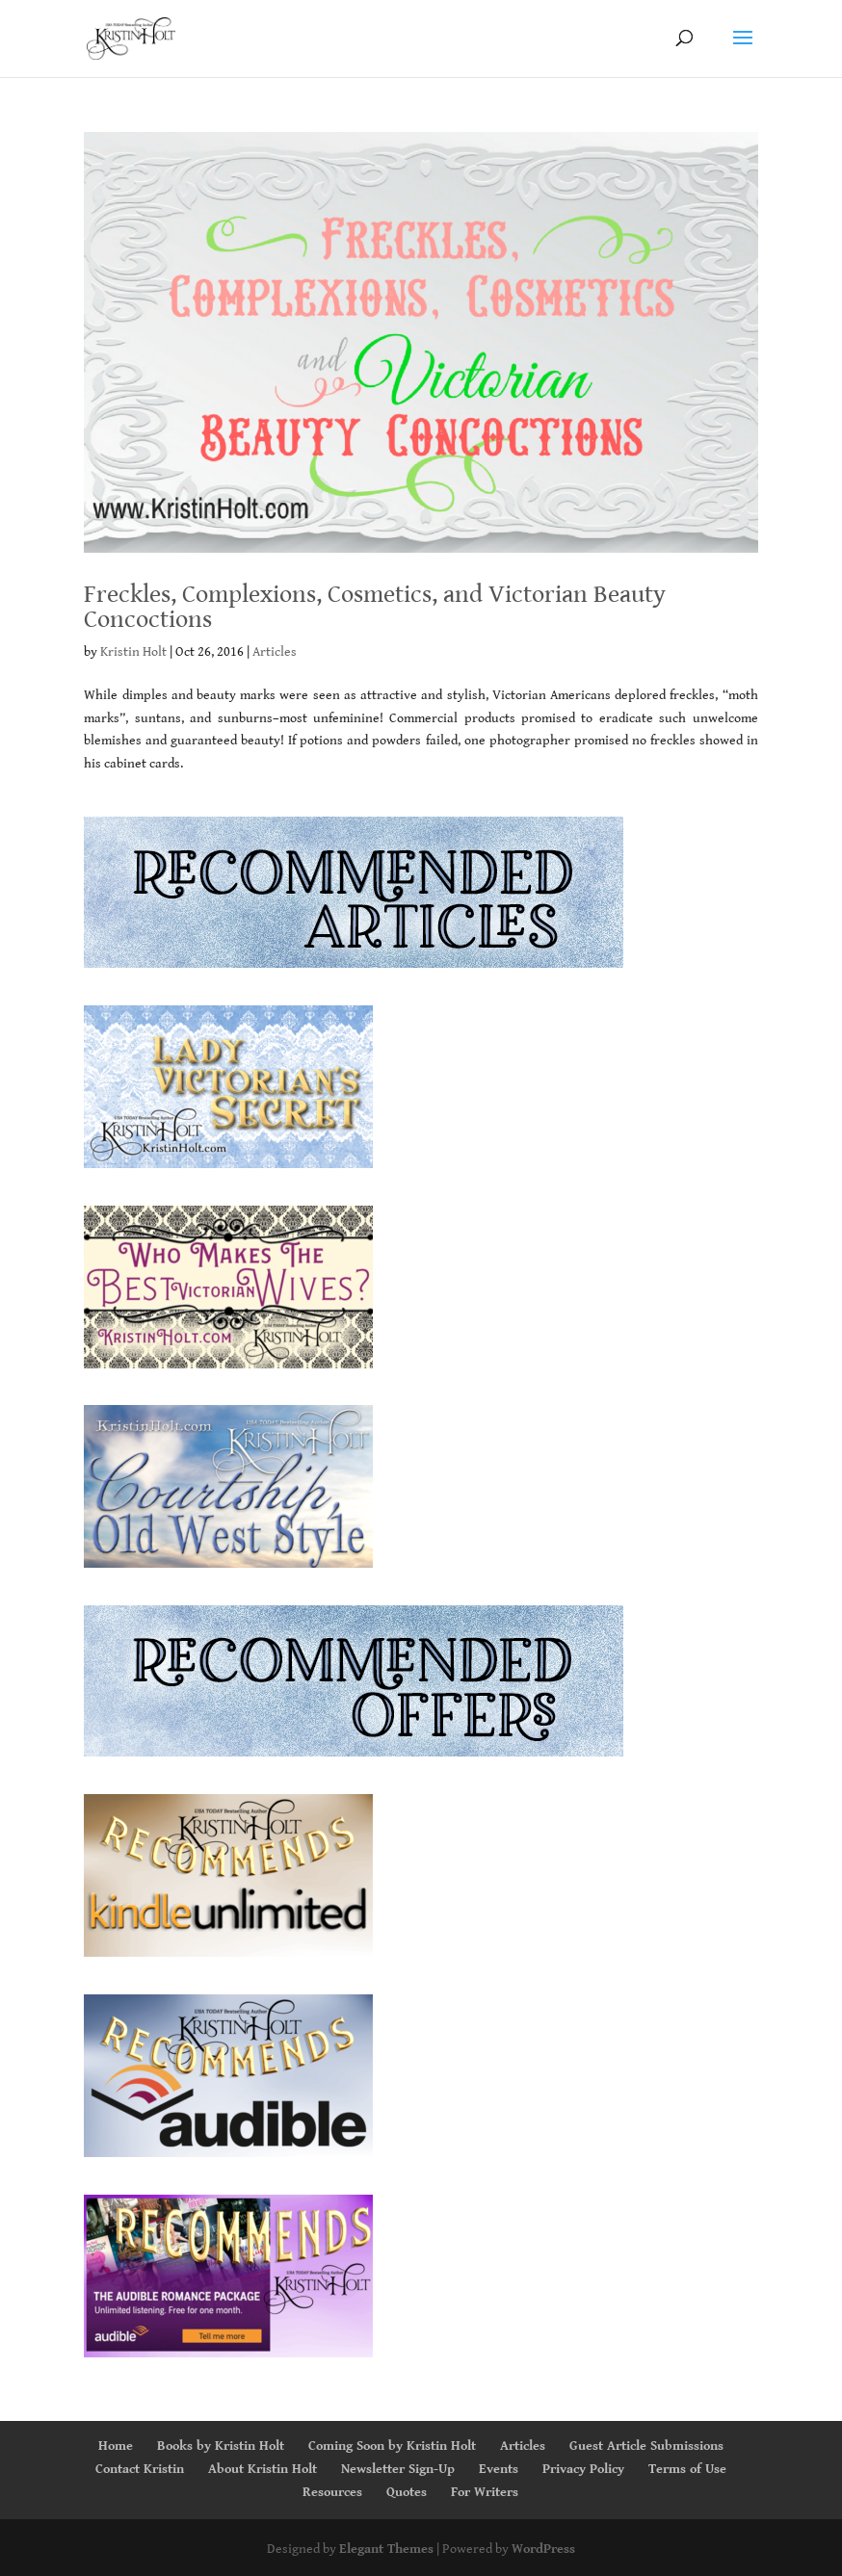  Describe the element at coordinates (332, 2492) in the screenshot. I see `Resources` at that location.